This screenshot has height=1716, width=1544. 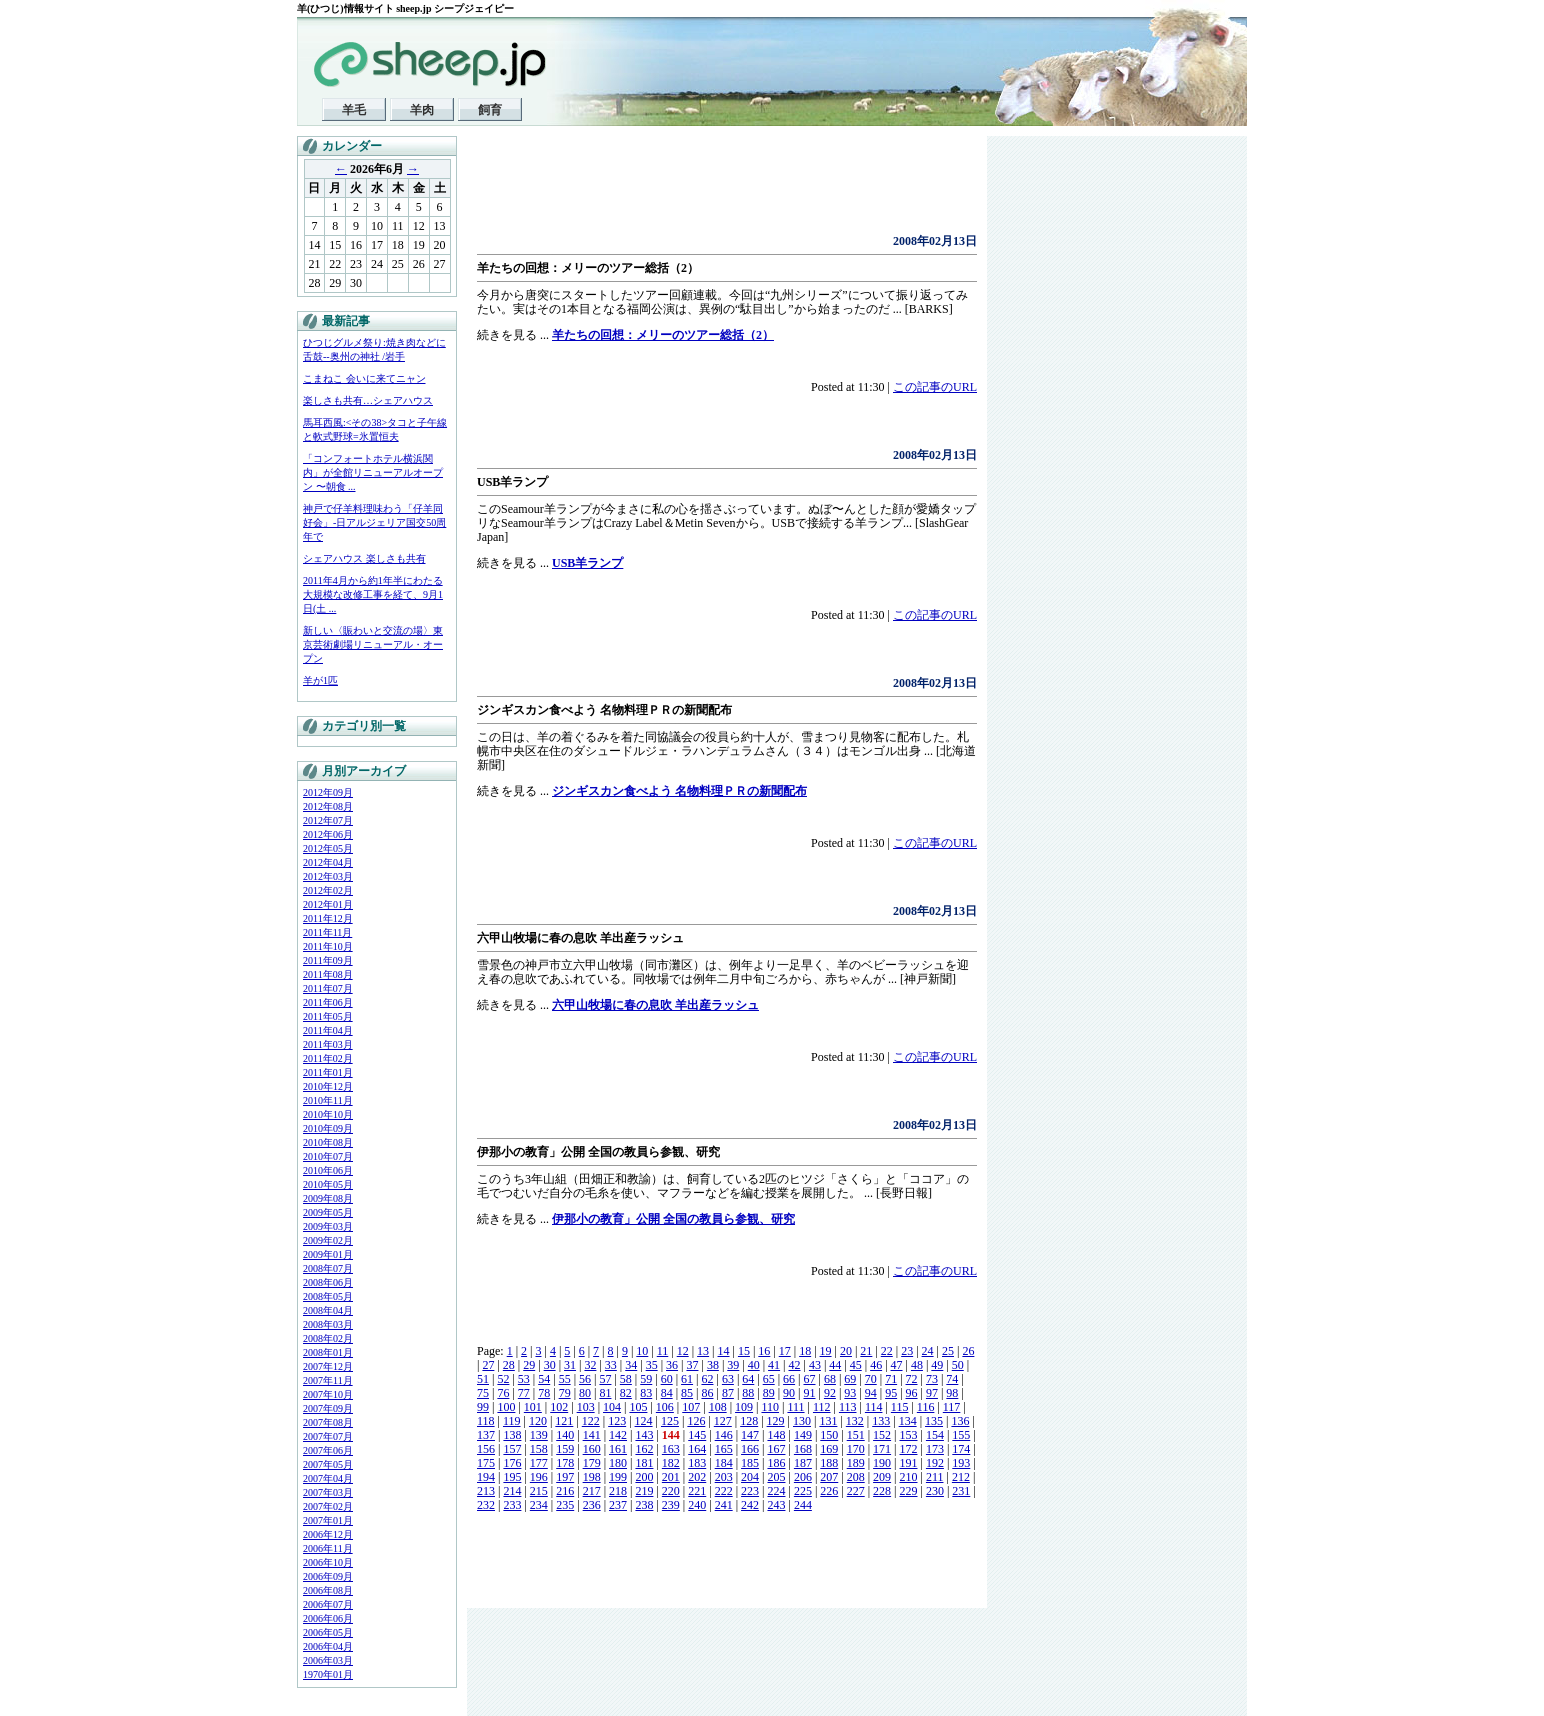 I want to click on 2006年11月, so click(x=328, y=1548).